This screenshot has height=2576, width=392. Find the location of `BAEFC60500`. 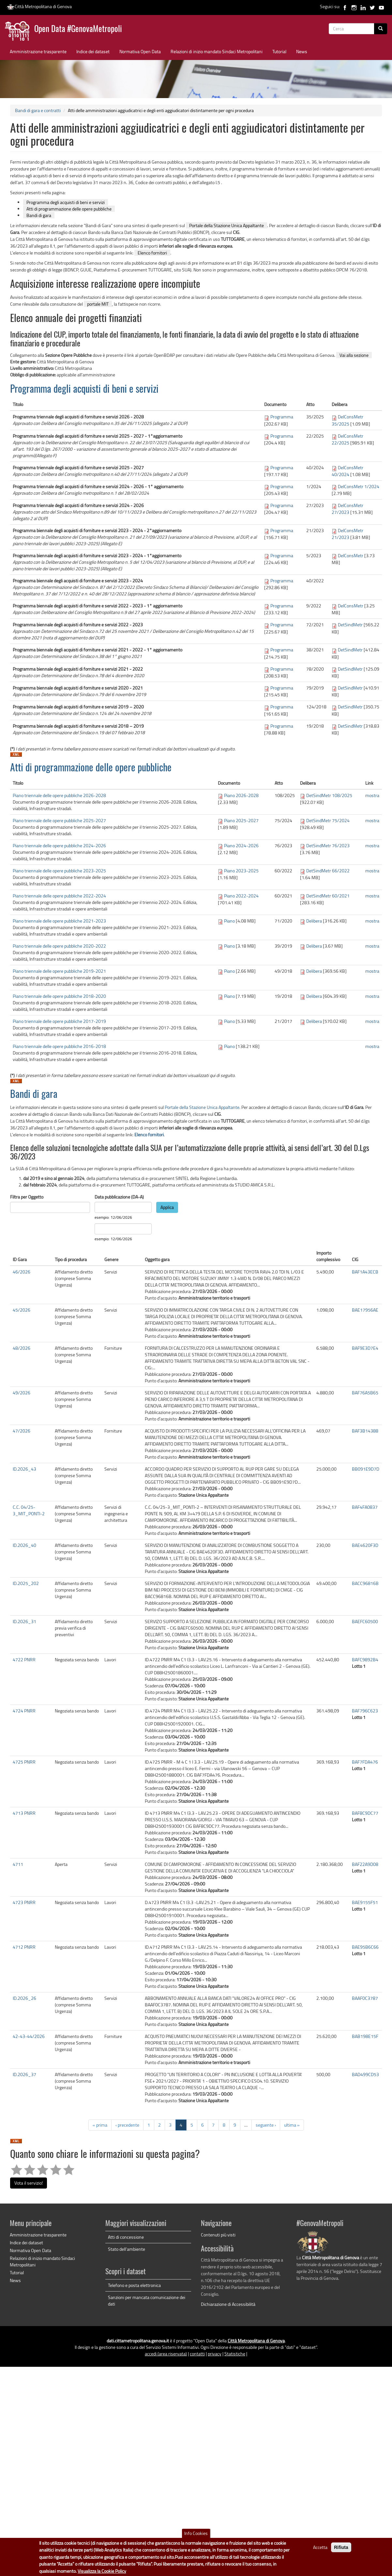

BAEFC60500 is located at coordinates (365, 1621).